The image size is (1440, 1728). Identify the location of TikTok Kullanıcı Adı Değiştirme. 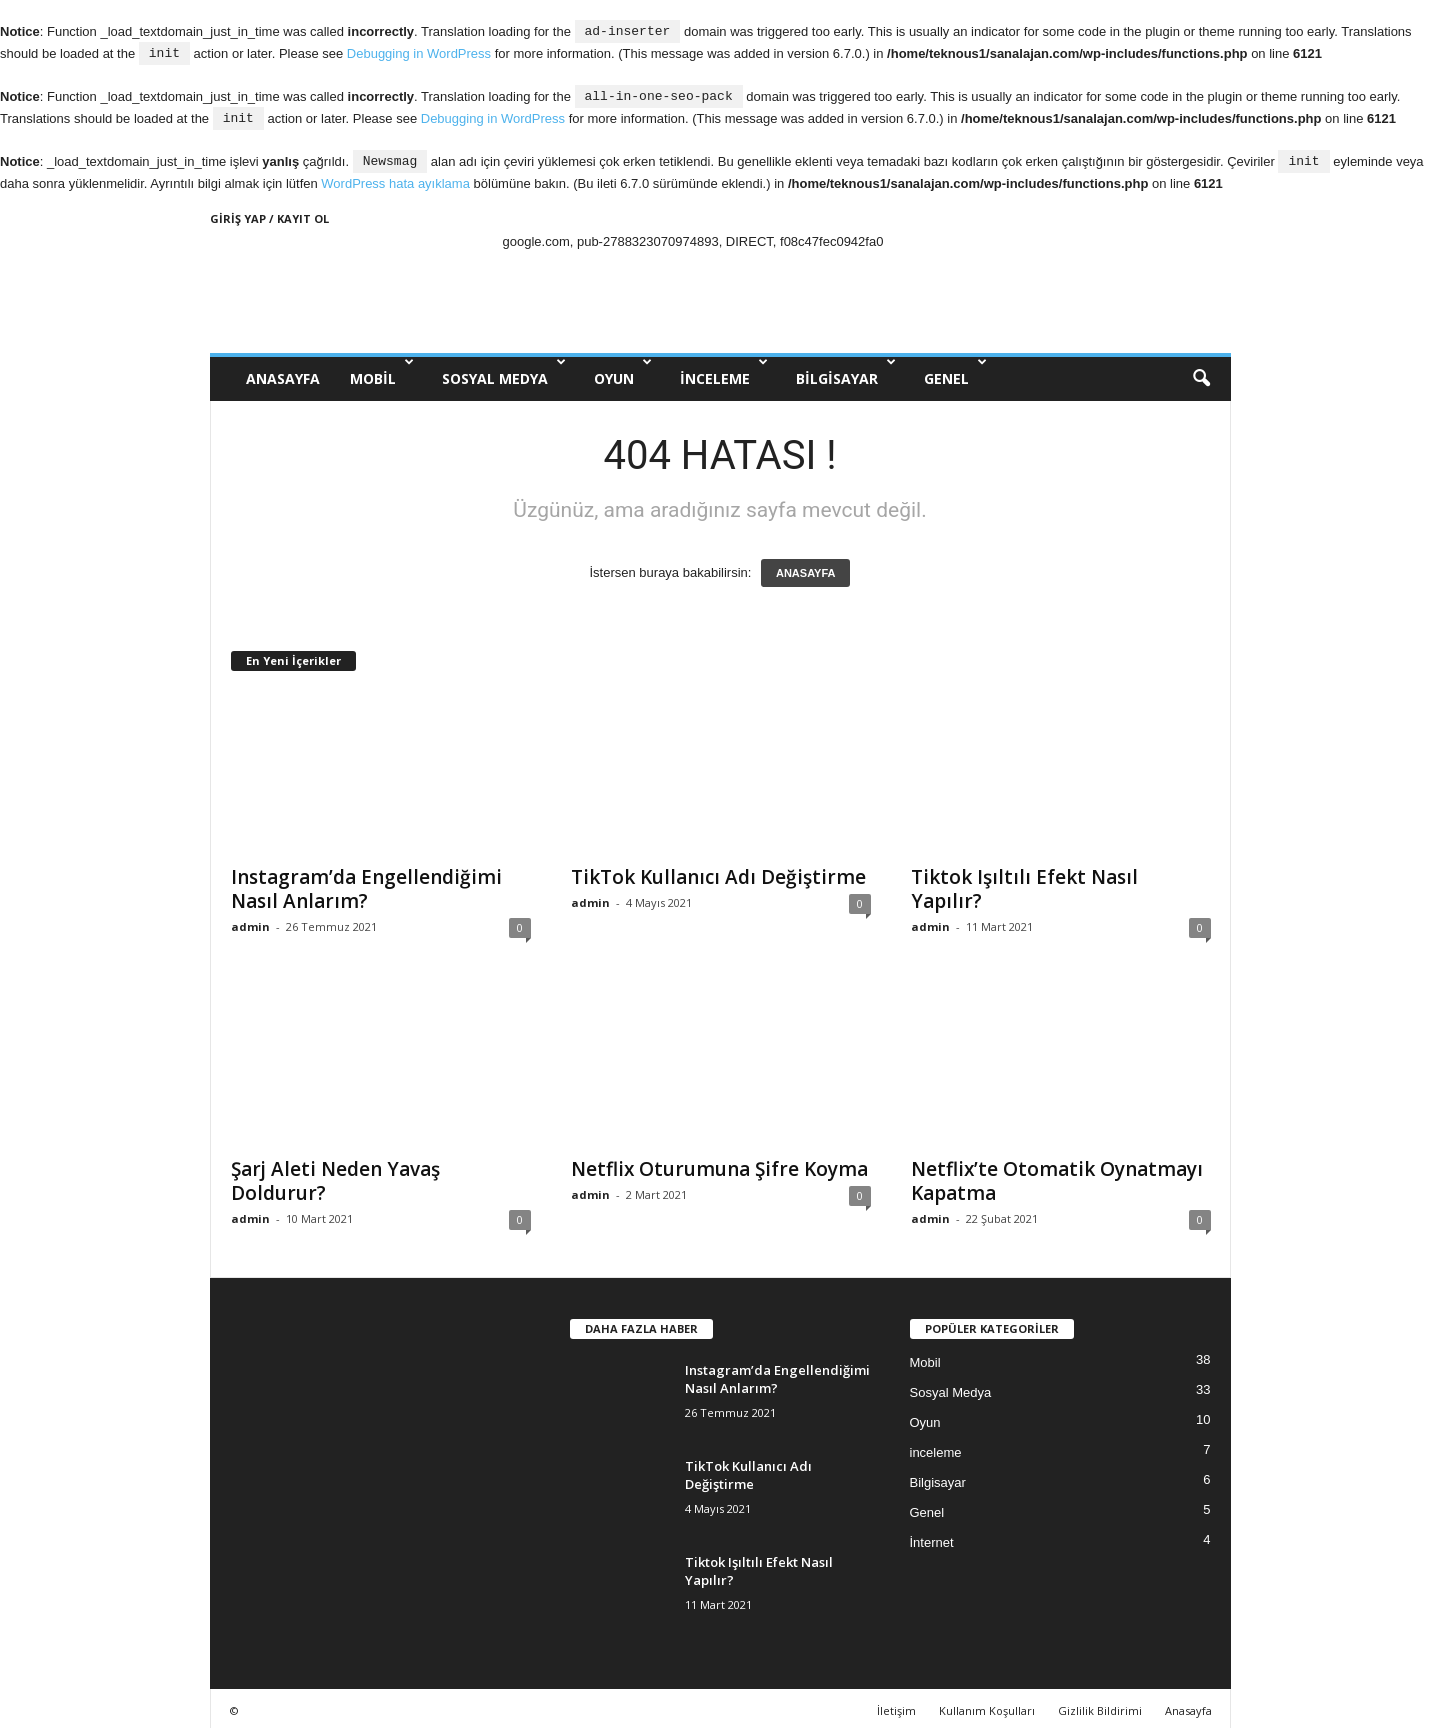
(718, 872).